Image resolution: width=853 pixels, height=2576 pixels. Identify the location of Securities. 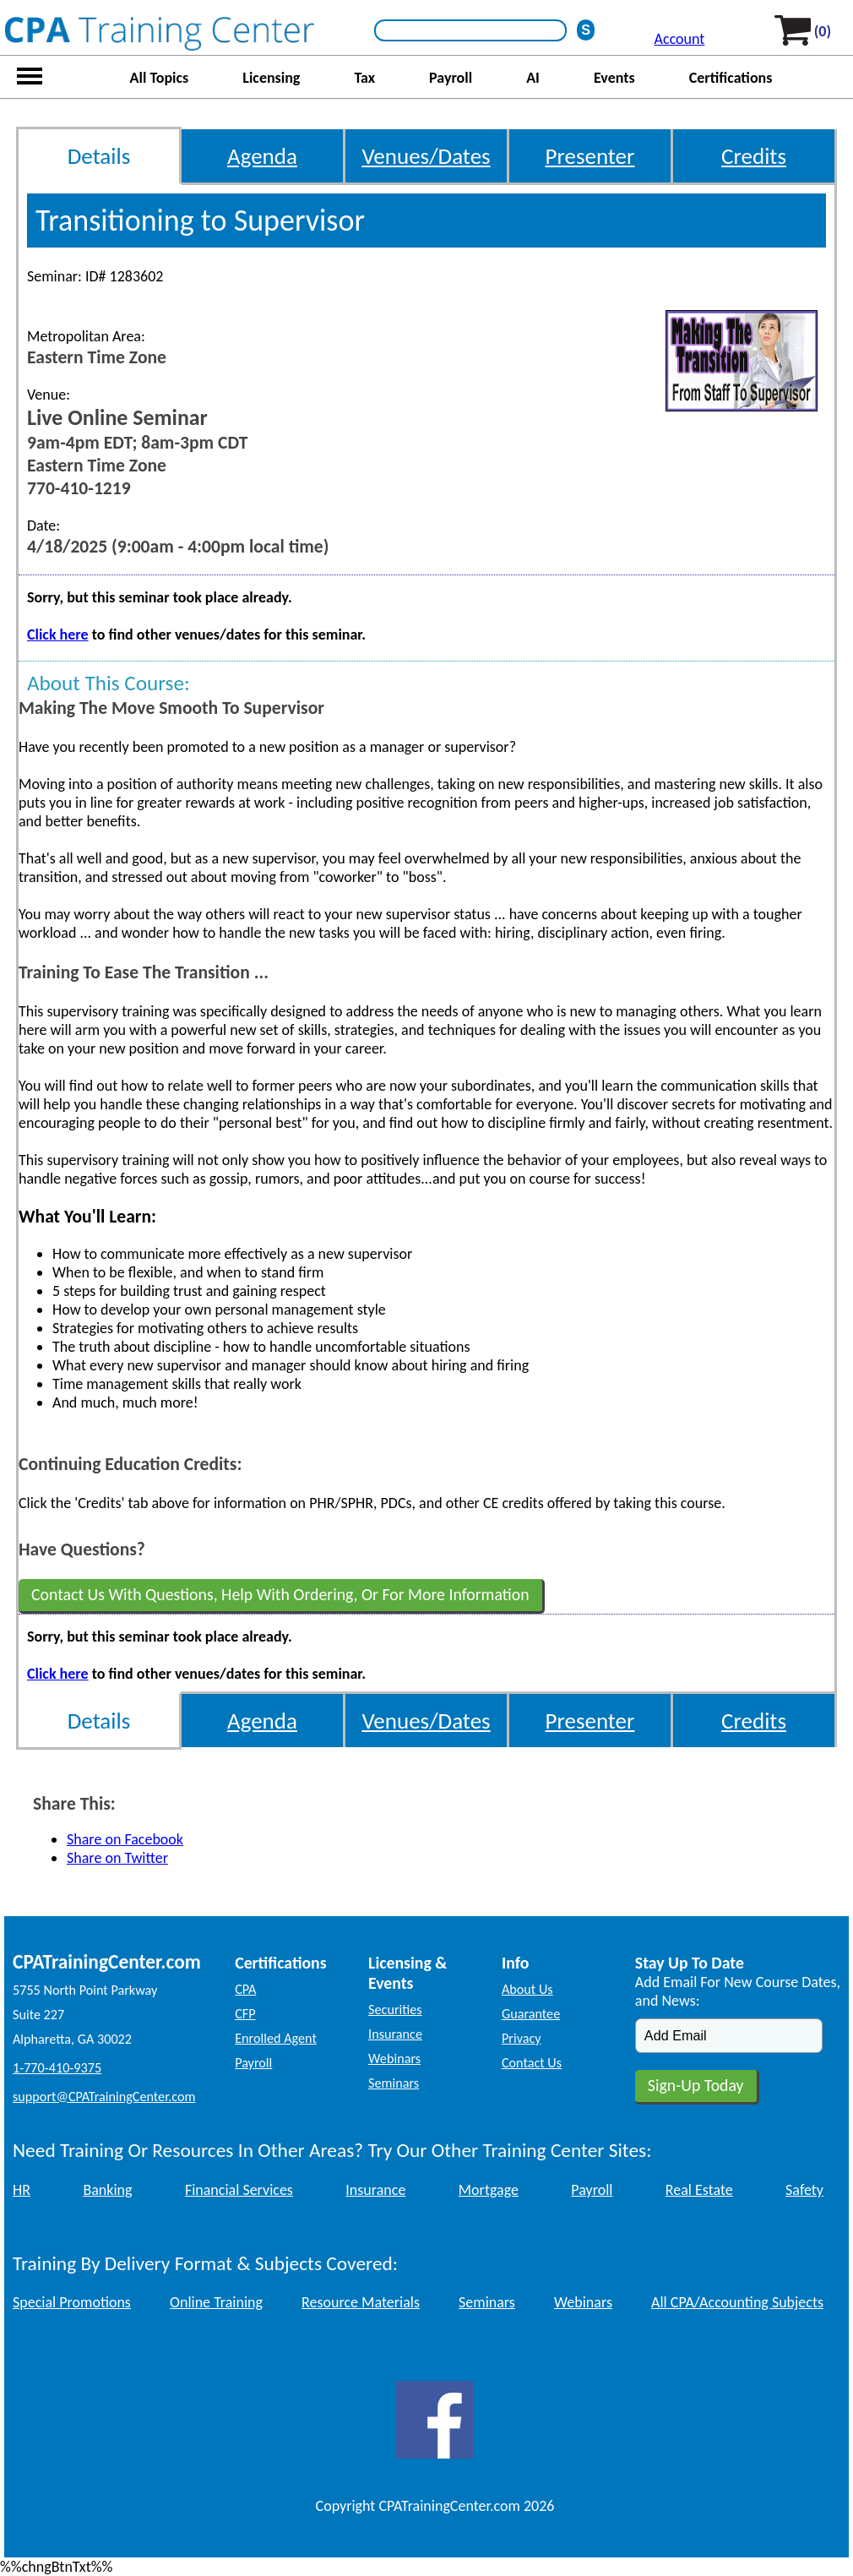
(395, 2009).